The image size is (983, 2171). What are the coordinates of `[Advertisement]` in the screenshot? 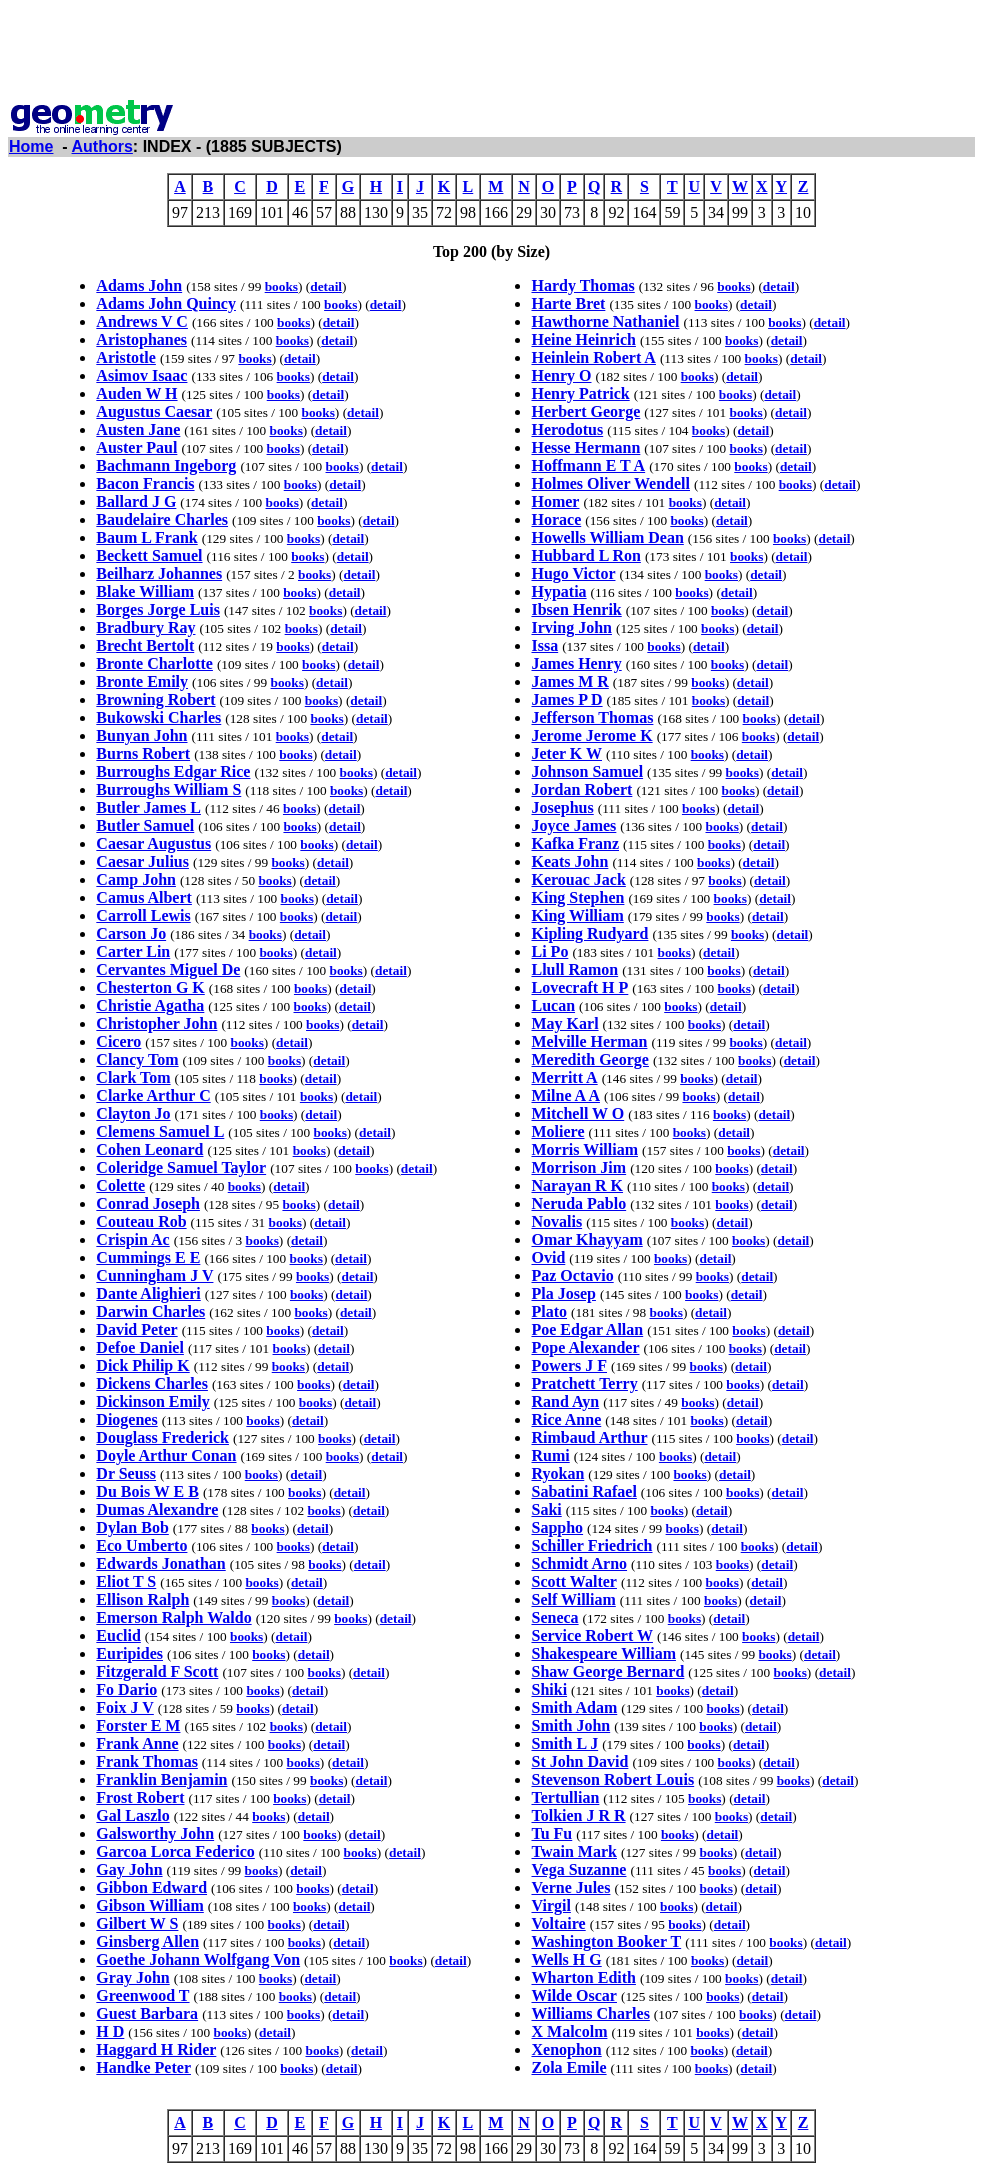 It's located at (492, 53).